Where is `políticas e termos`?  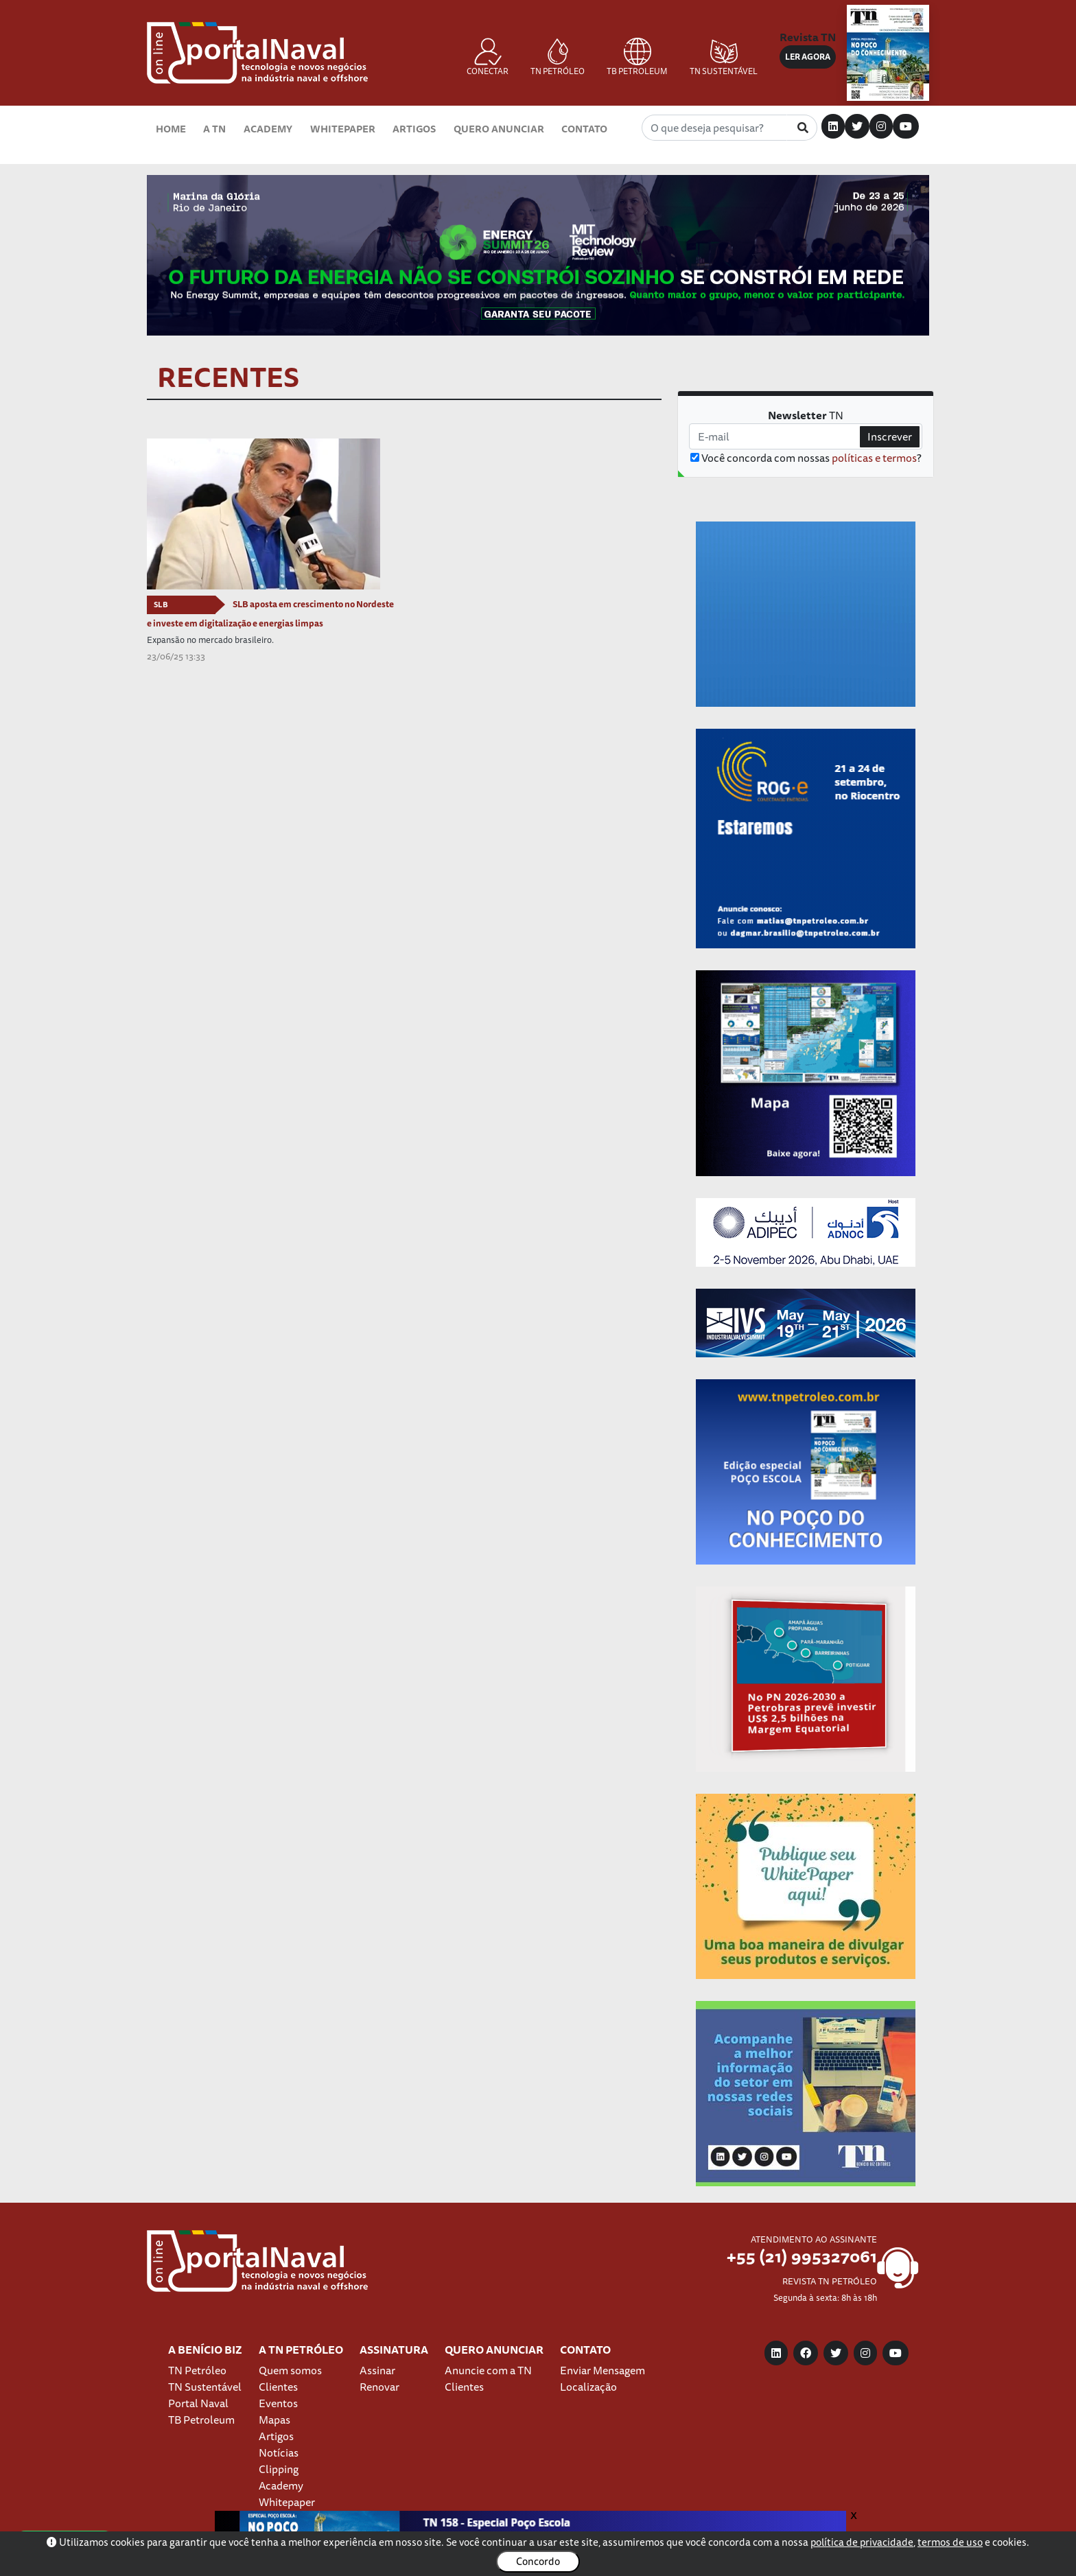
políticas e termos is located at coordinates (874, 458).